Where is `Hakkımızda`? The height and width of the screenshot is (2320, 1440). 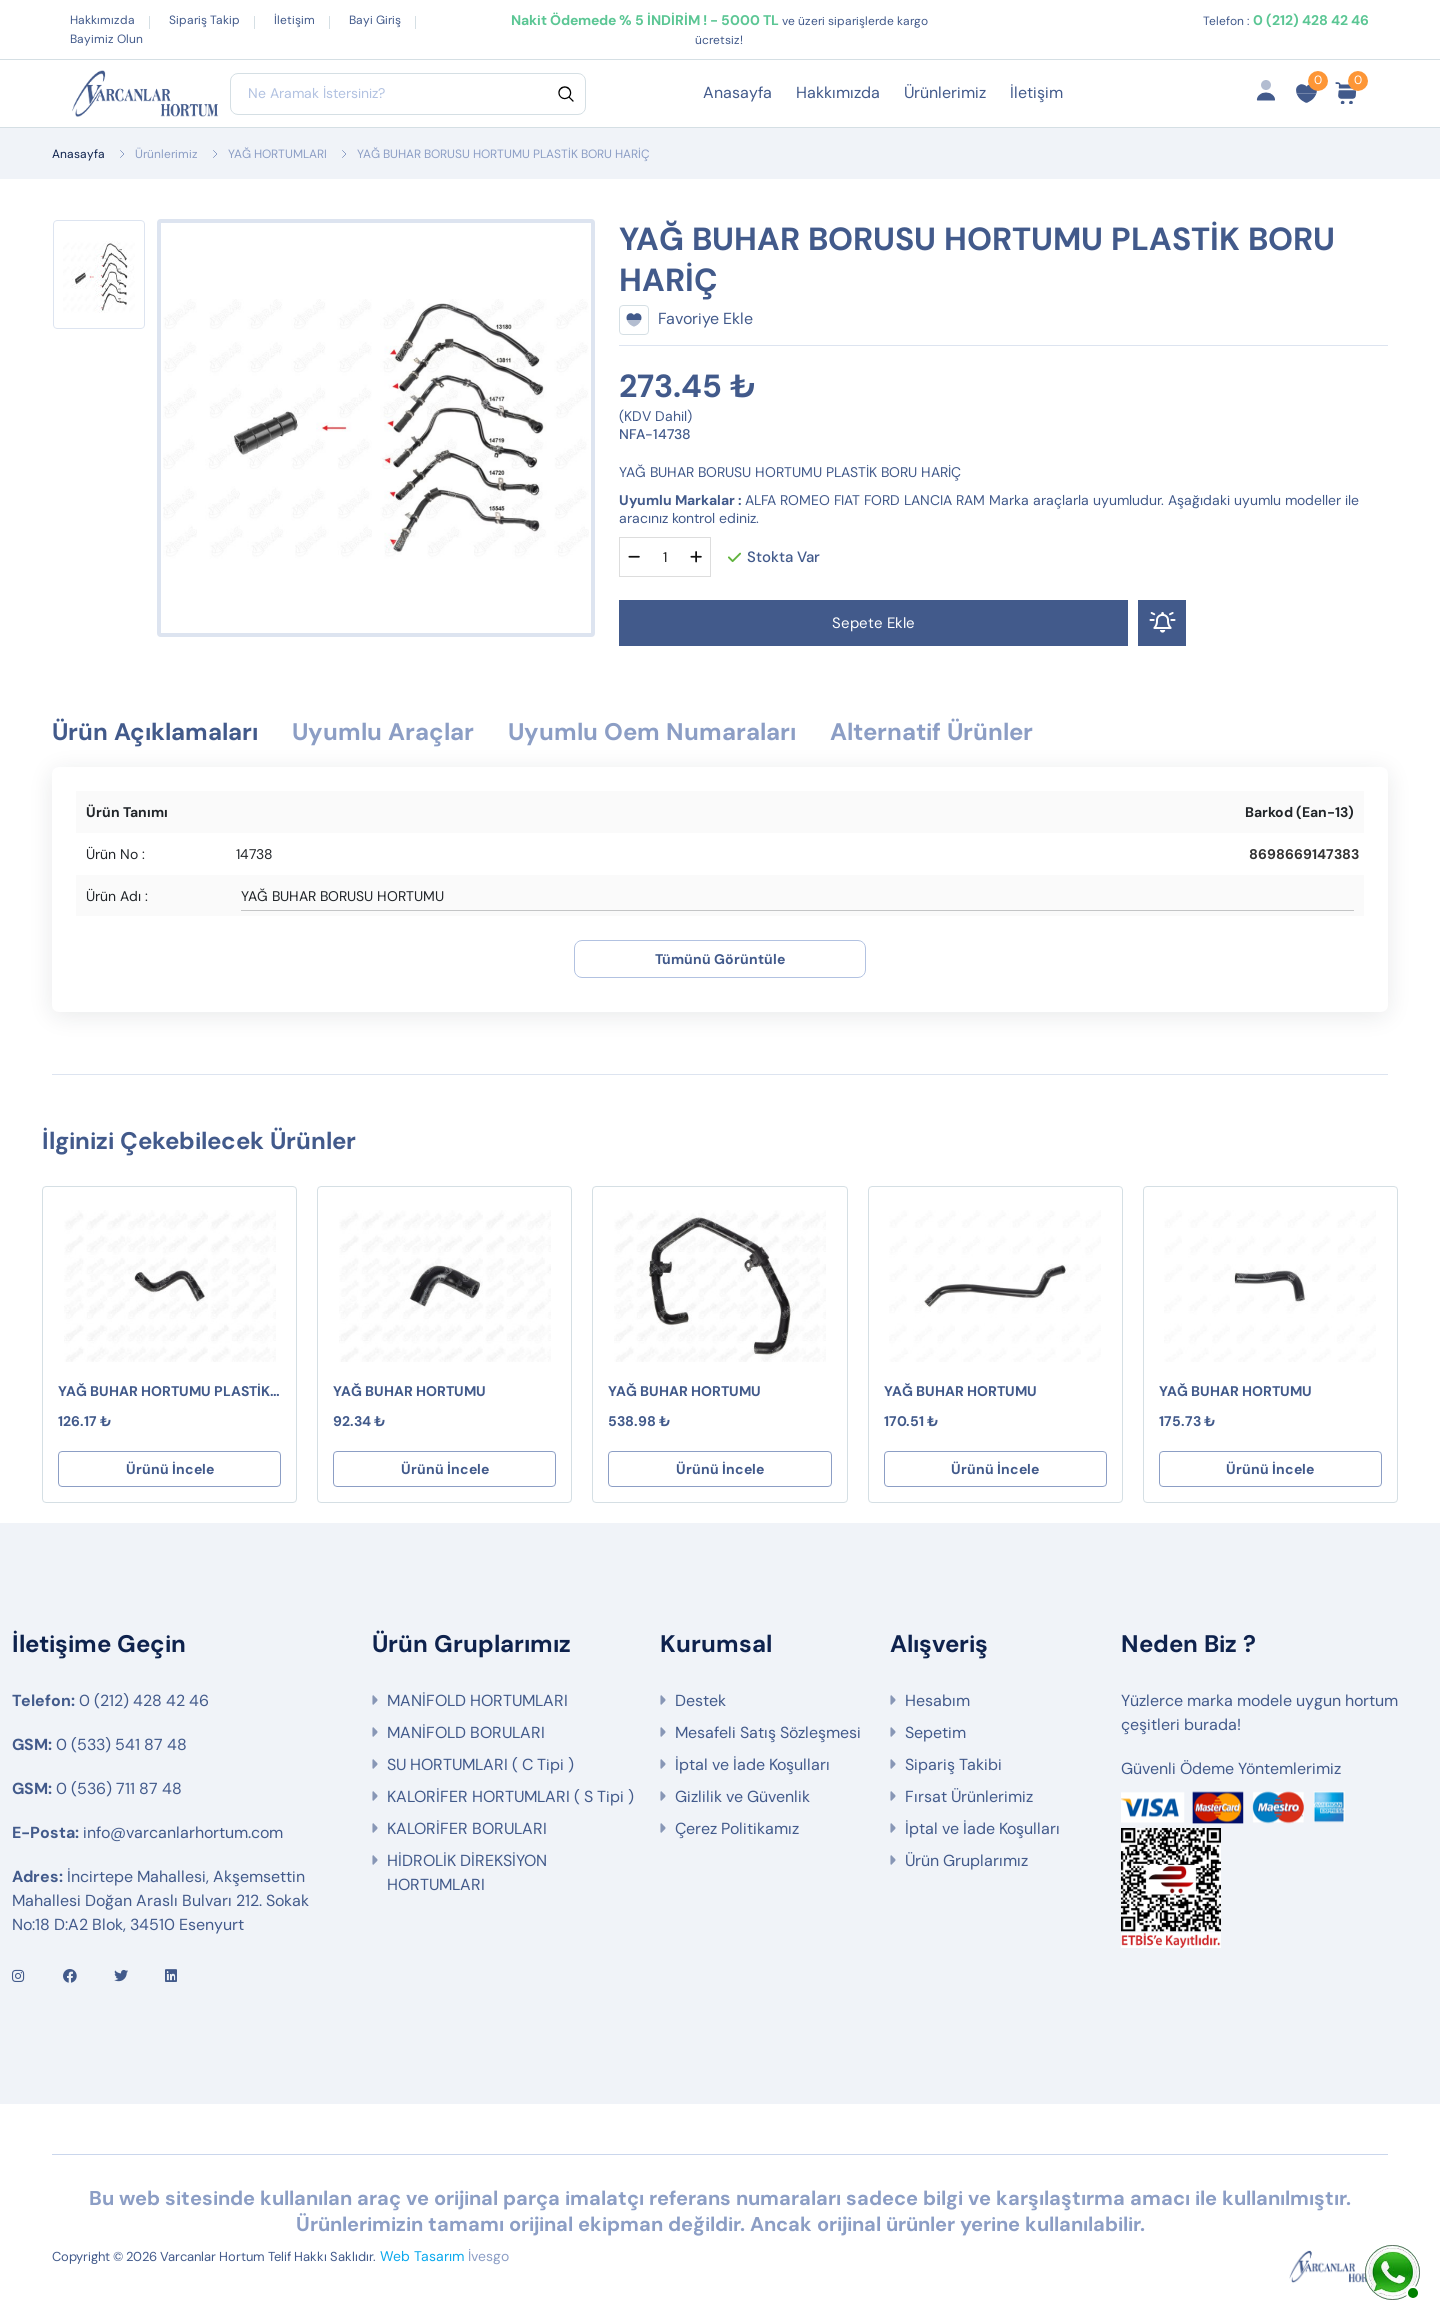 Hakkımızda is located at coordinates (102, 20).